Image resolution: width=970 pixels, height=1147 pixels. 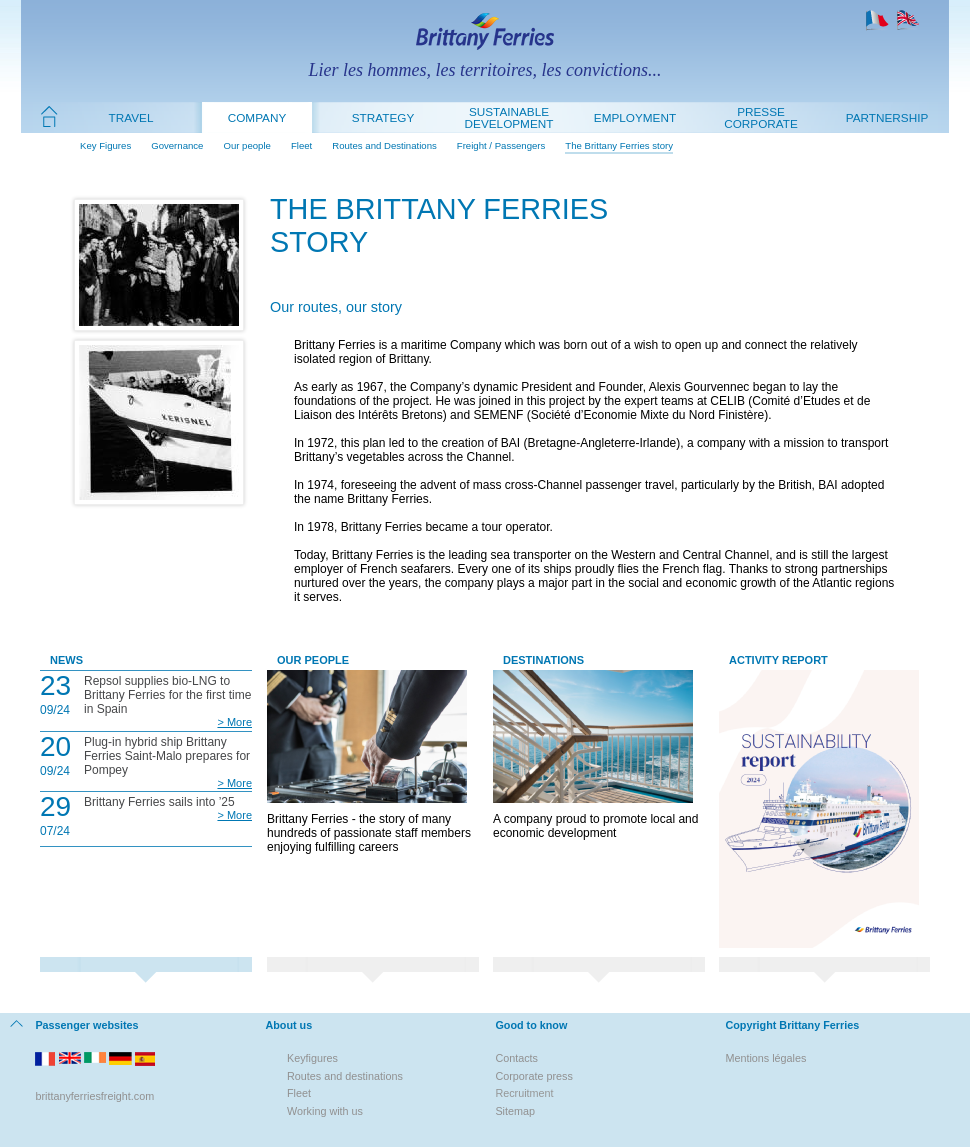 I want to click on > More, so click(x=234, y=722).